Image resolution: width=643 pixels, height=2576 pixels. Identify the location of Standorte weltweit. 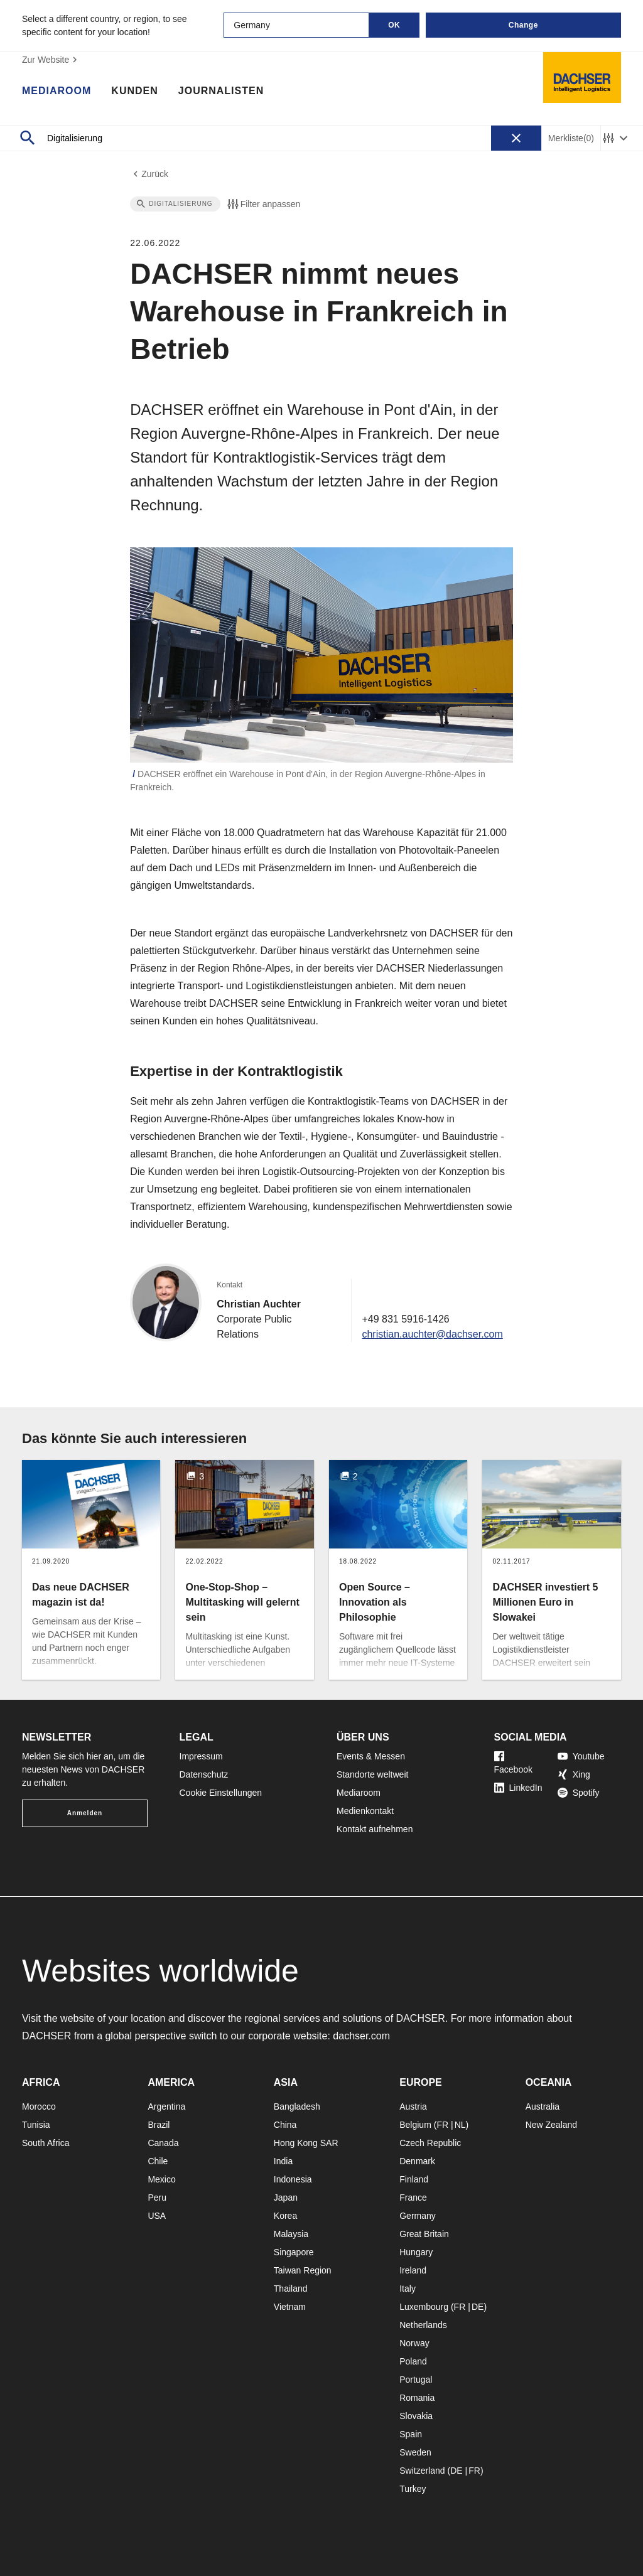
(372, 1774).